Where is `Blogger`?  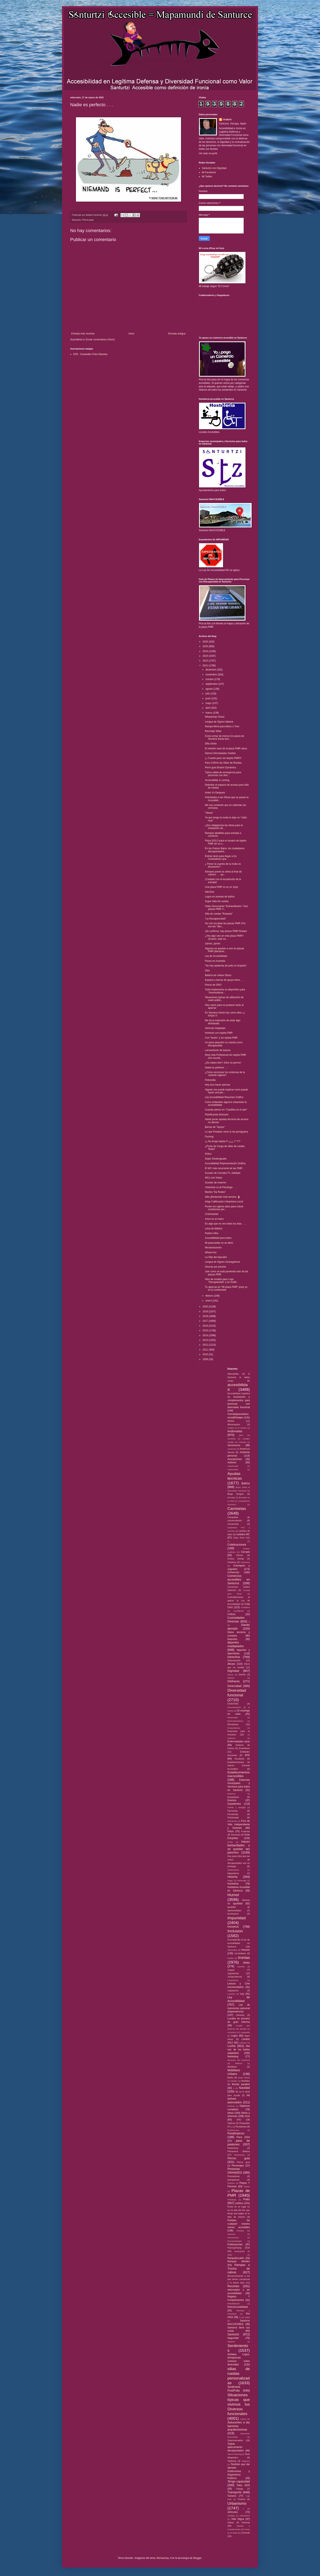
Blogger is located at coordinates (197, 2558).